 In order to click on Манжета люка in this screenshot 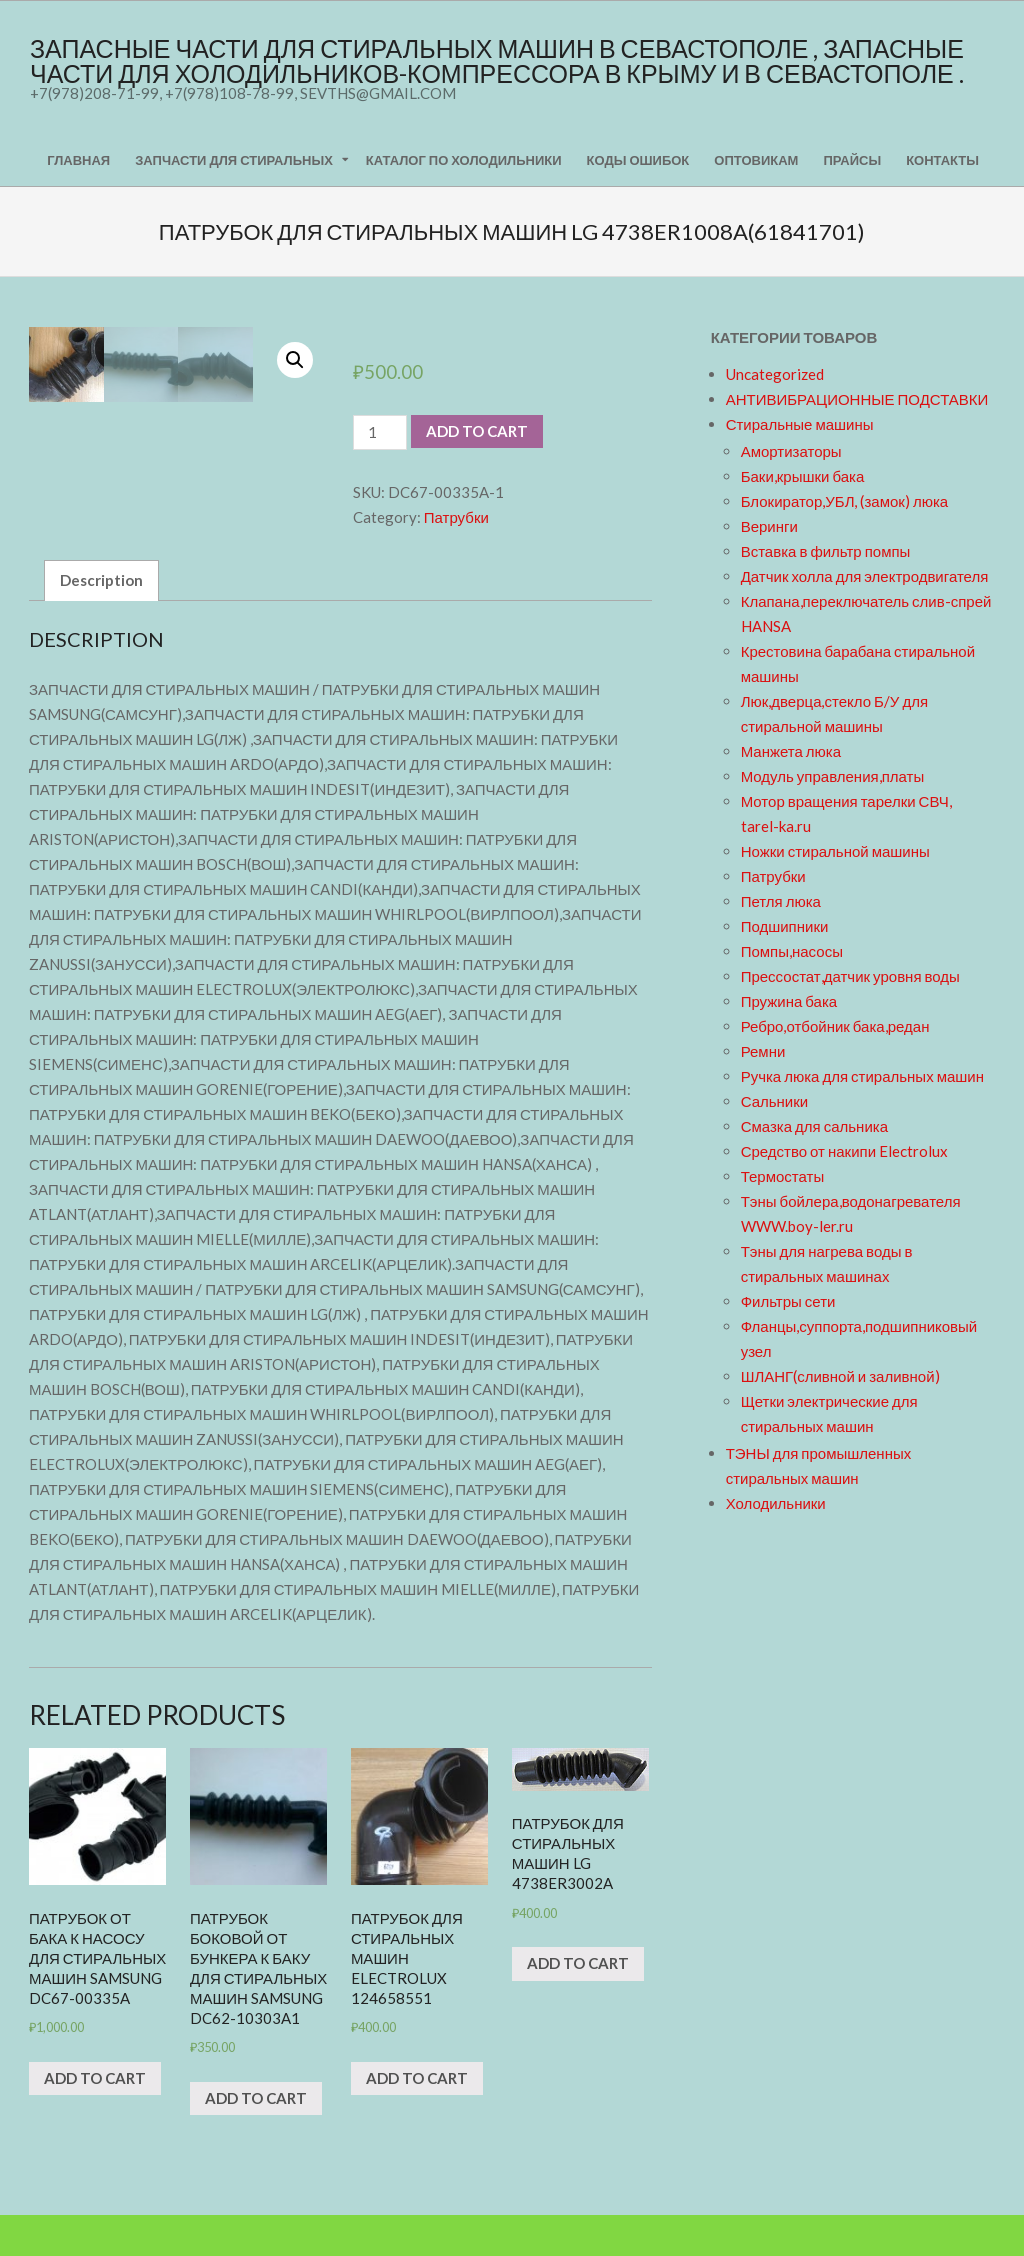, I will do `click(791, 751)`.